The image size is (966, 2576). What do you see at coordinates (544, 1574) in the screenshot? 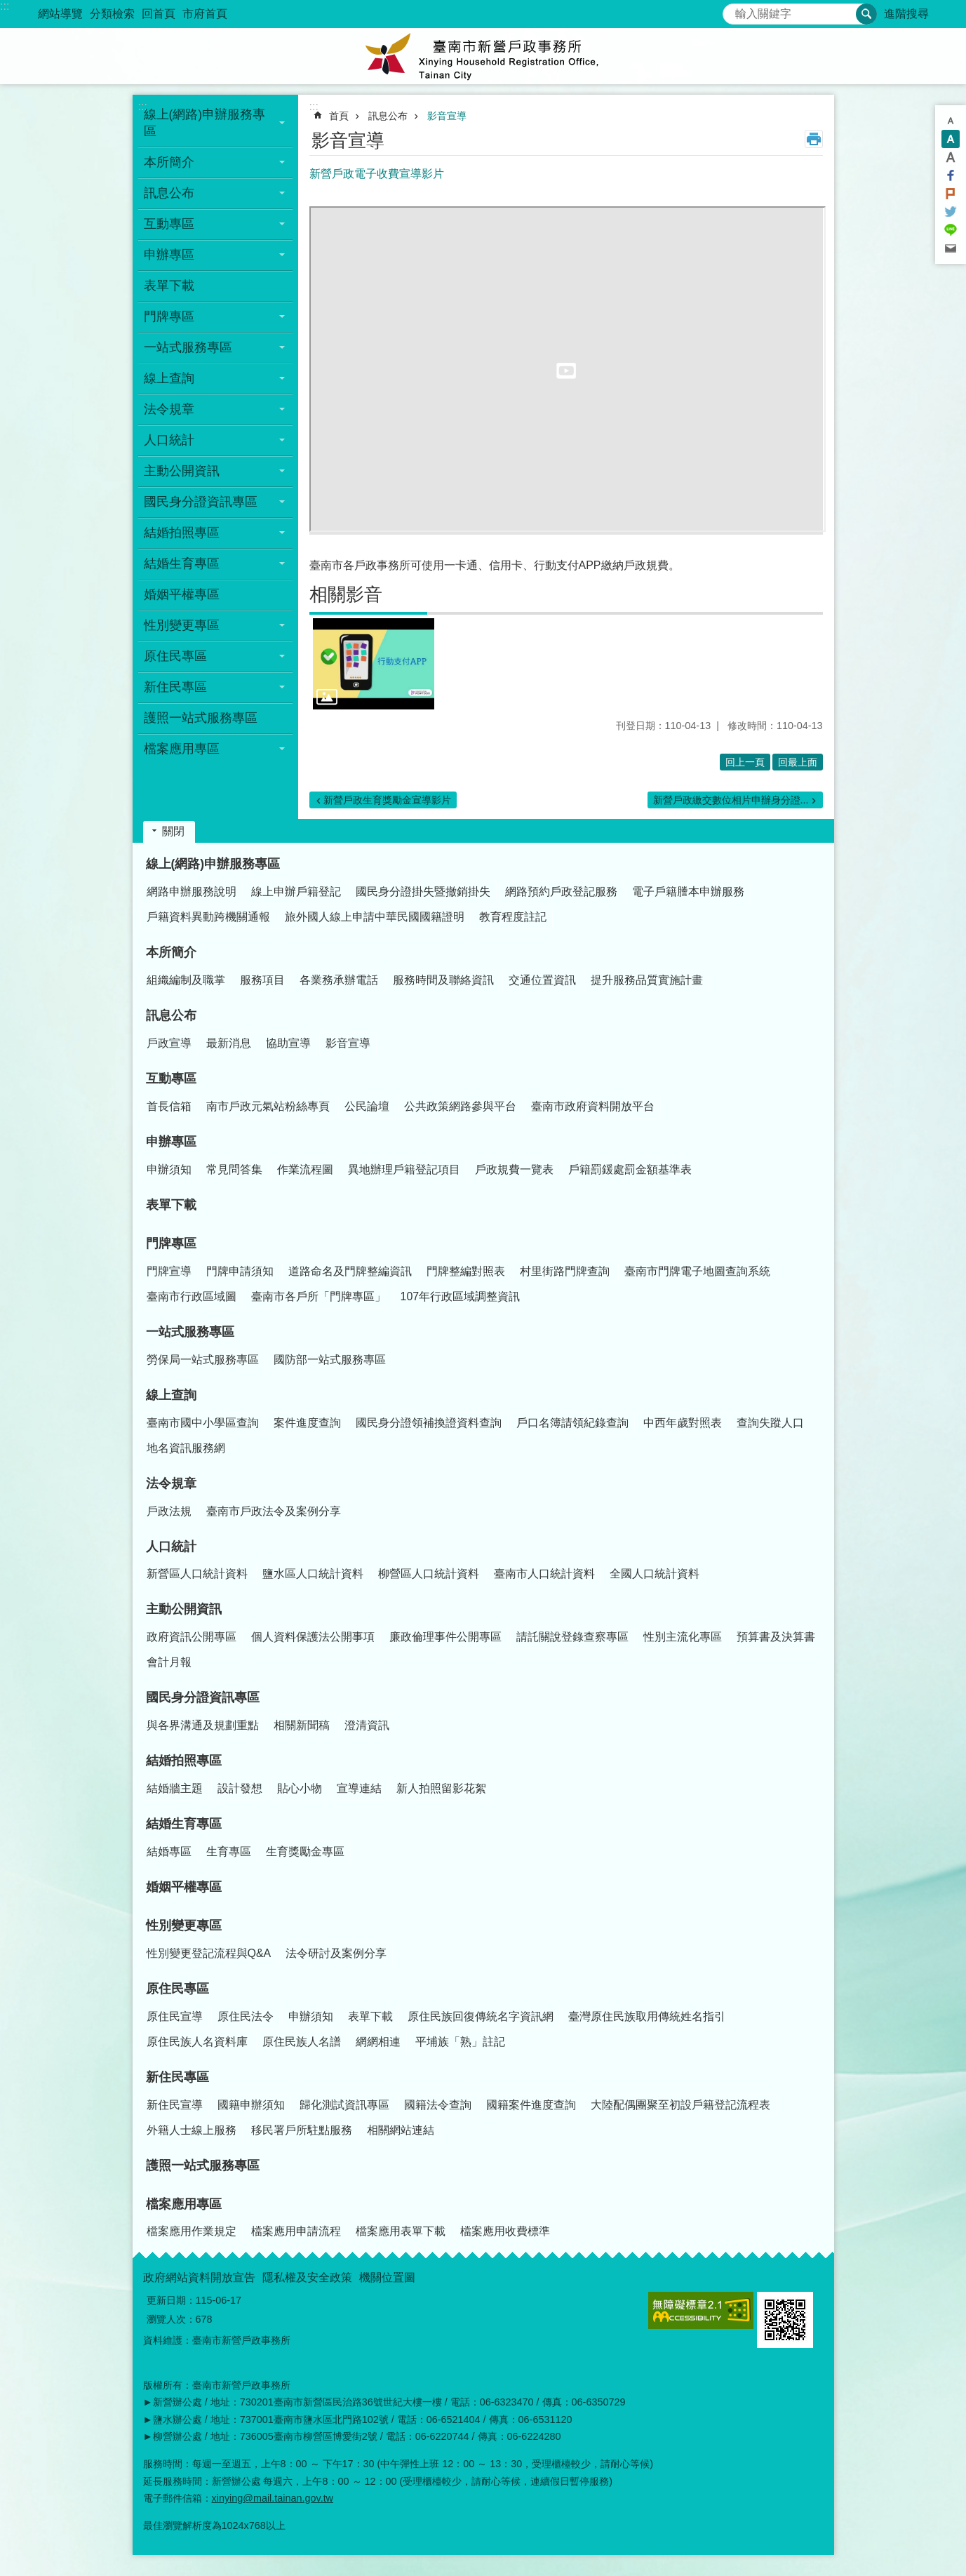
I see `臺南市人口統計資料` at bounding box center [544, 1574].